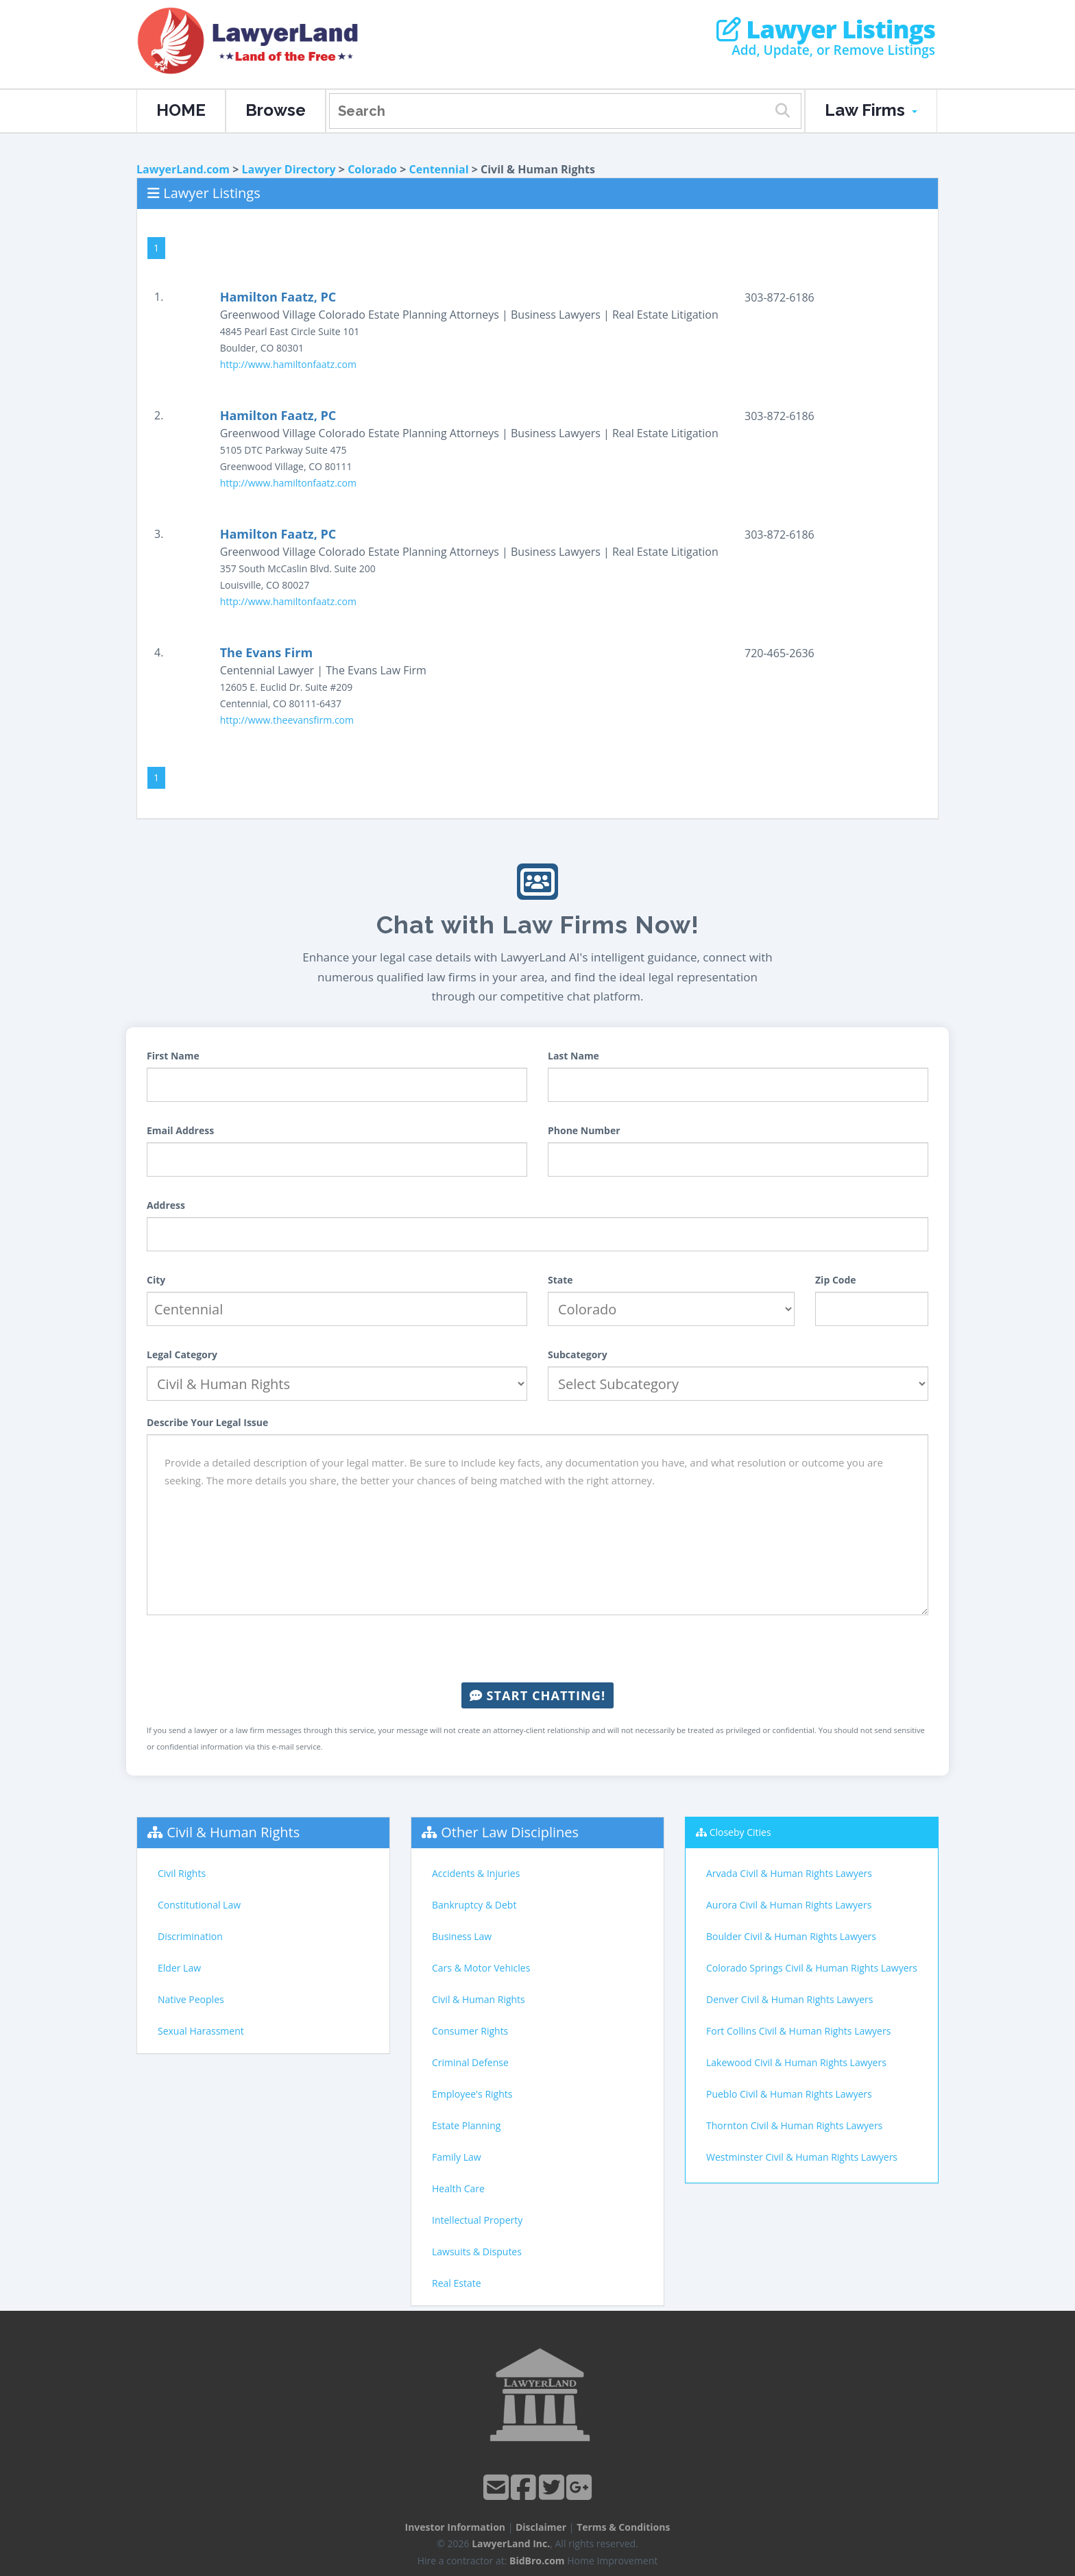  I want to click on Civil Rights, so click(182, 1873).